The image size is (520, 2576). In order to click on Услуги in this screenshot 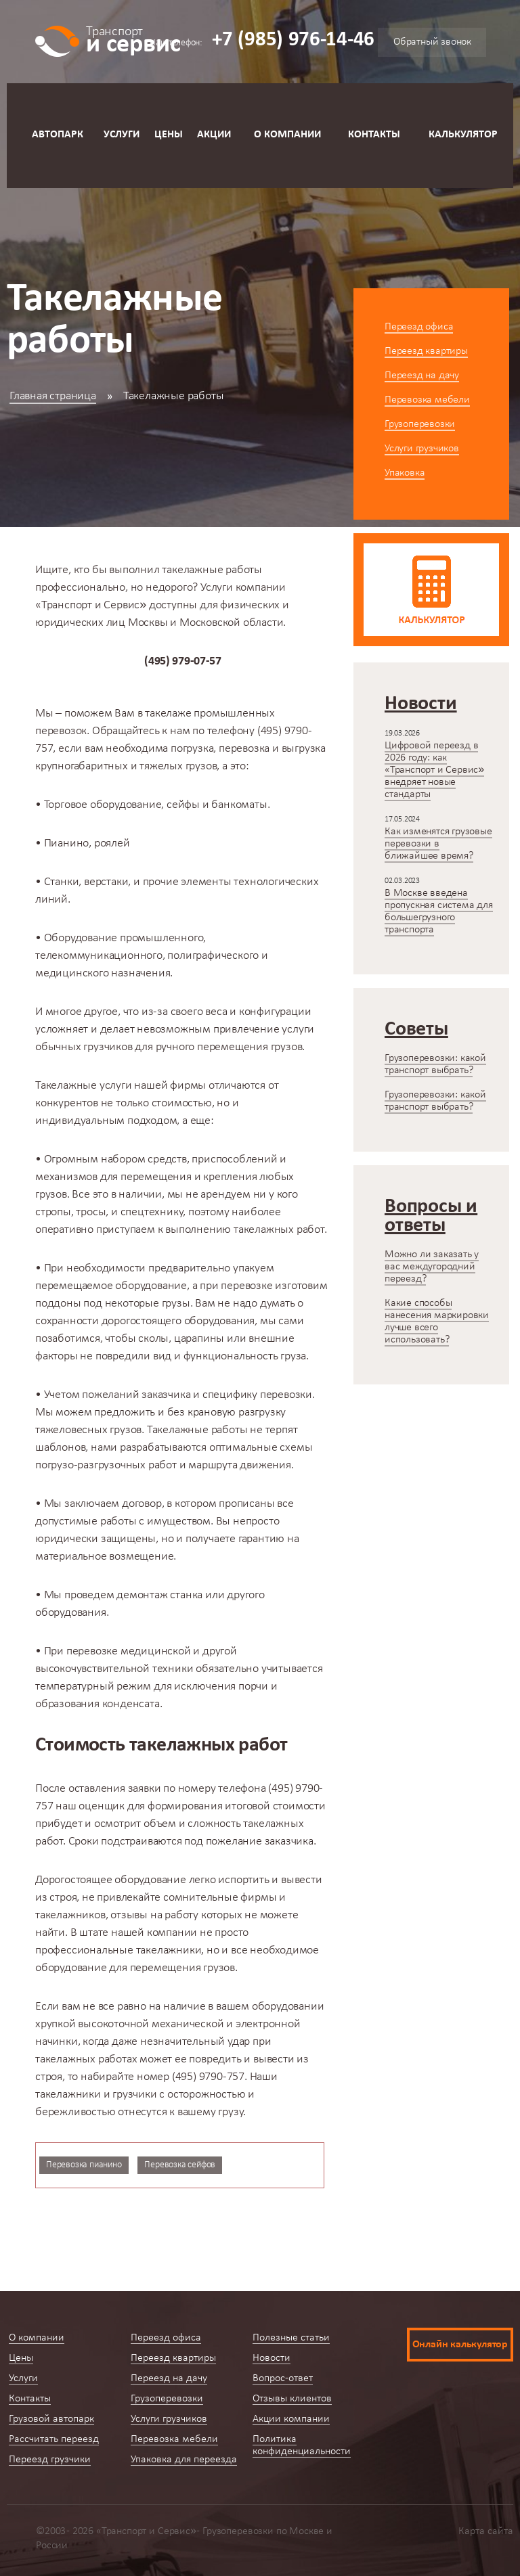, I will do `click(121, 134)`.